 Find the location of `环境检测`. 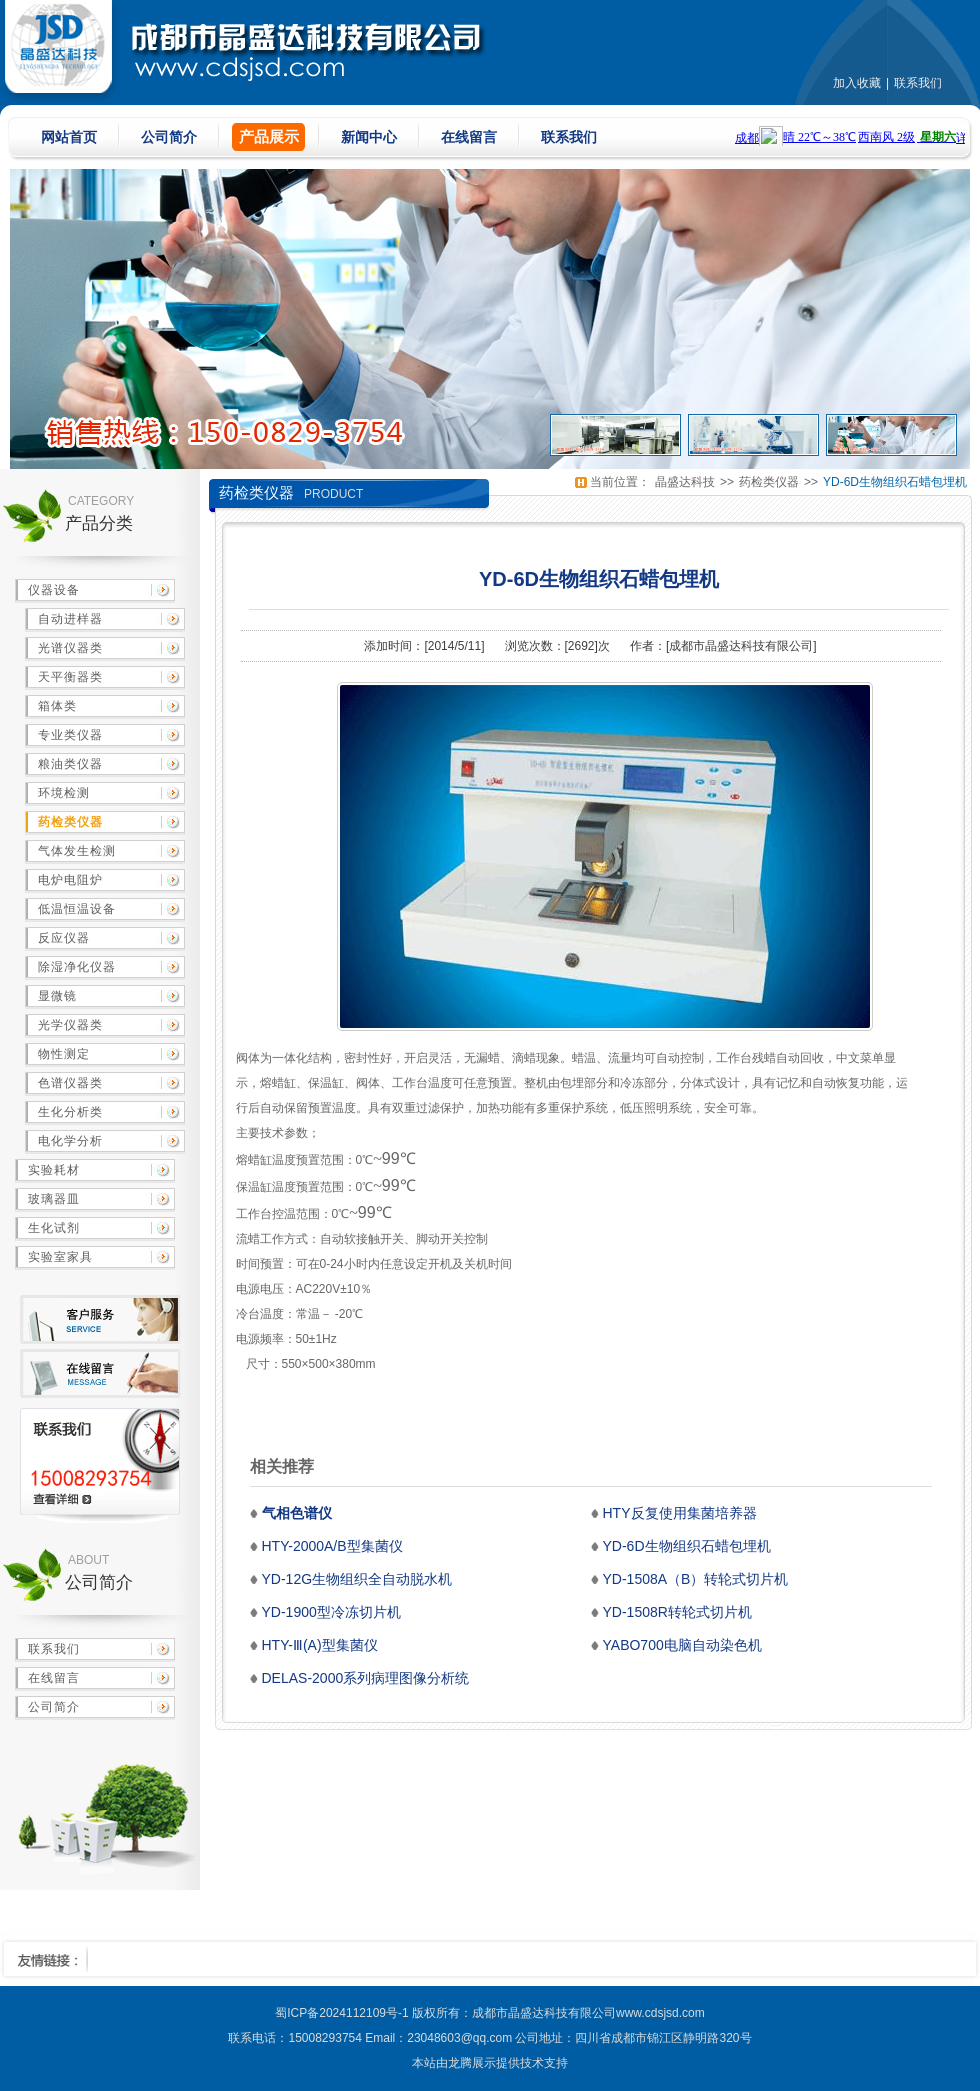

环境检测 is located at coordinates (64, 793).